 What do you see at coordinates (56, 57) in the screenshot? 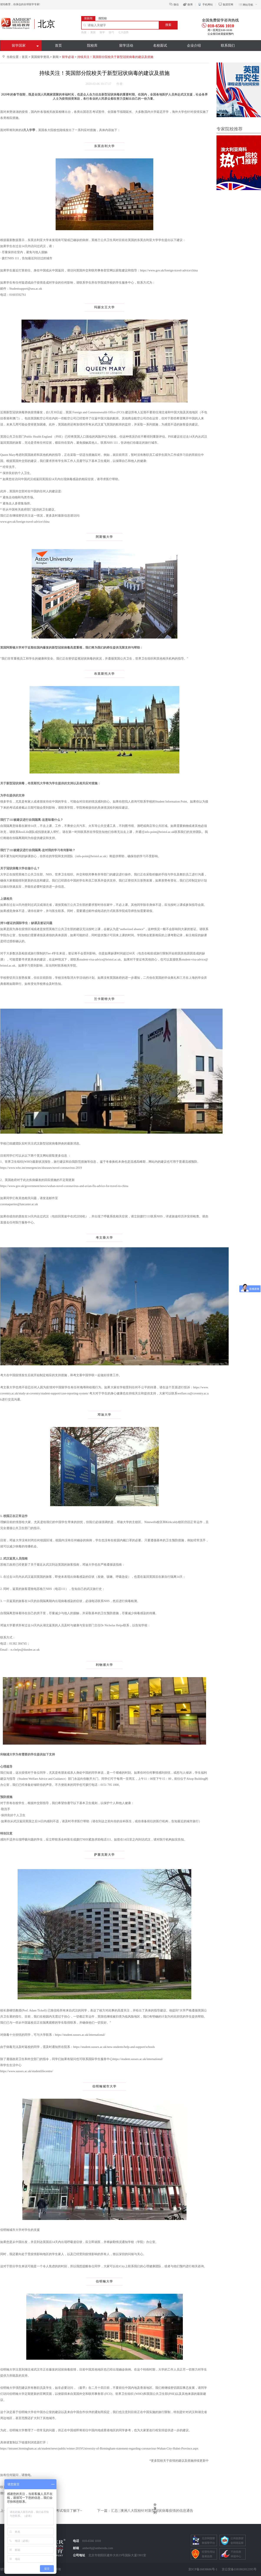
I see `新闻` at bounding box center [56, 57].